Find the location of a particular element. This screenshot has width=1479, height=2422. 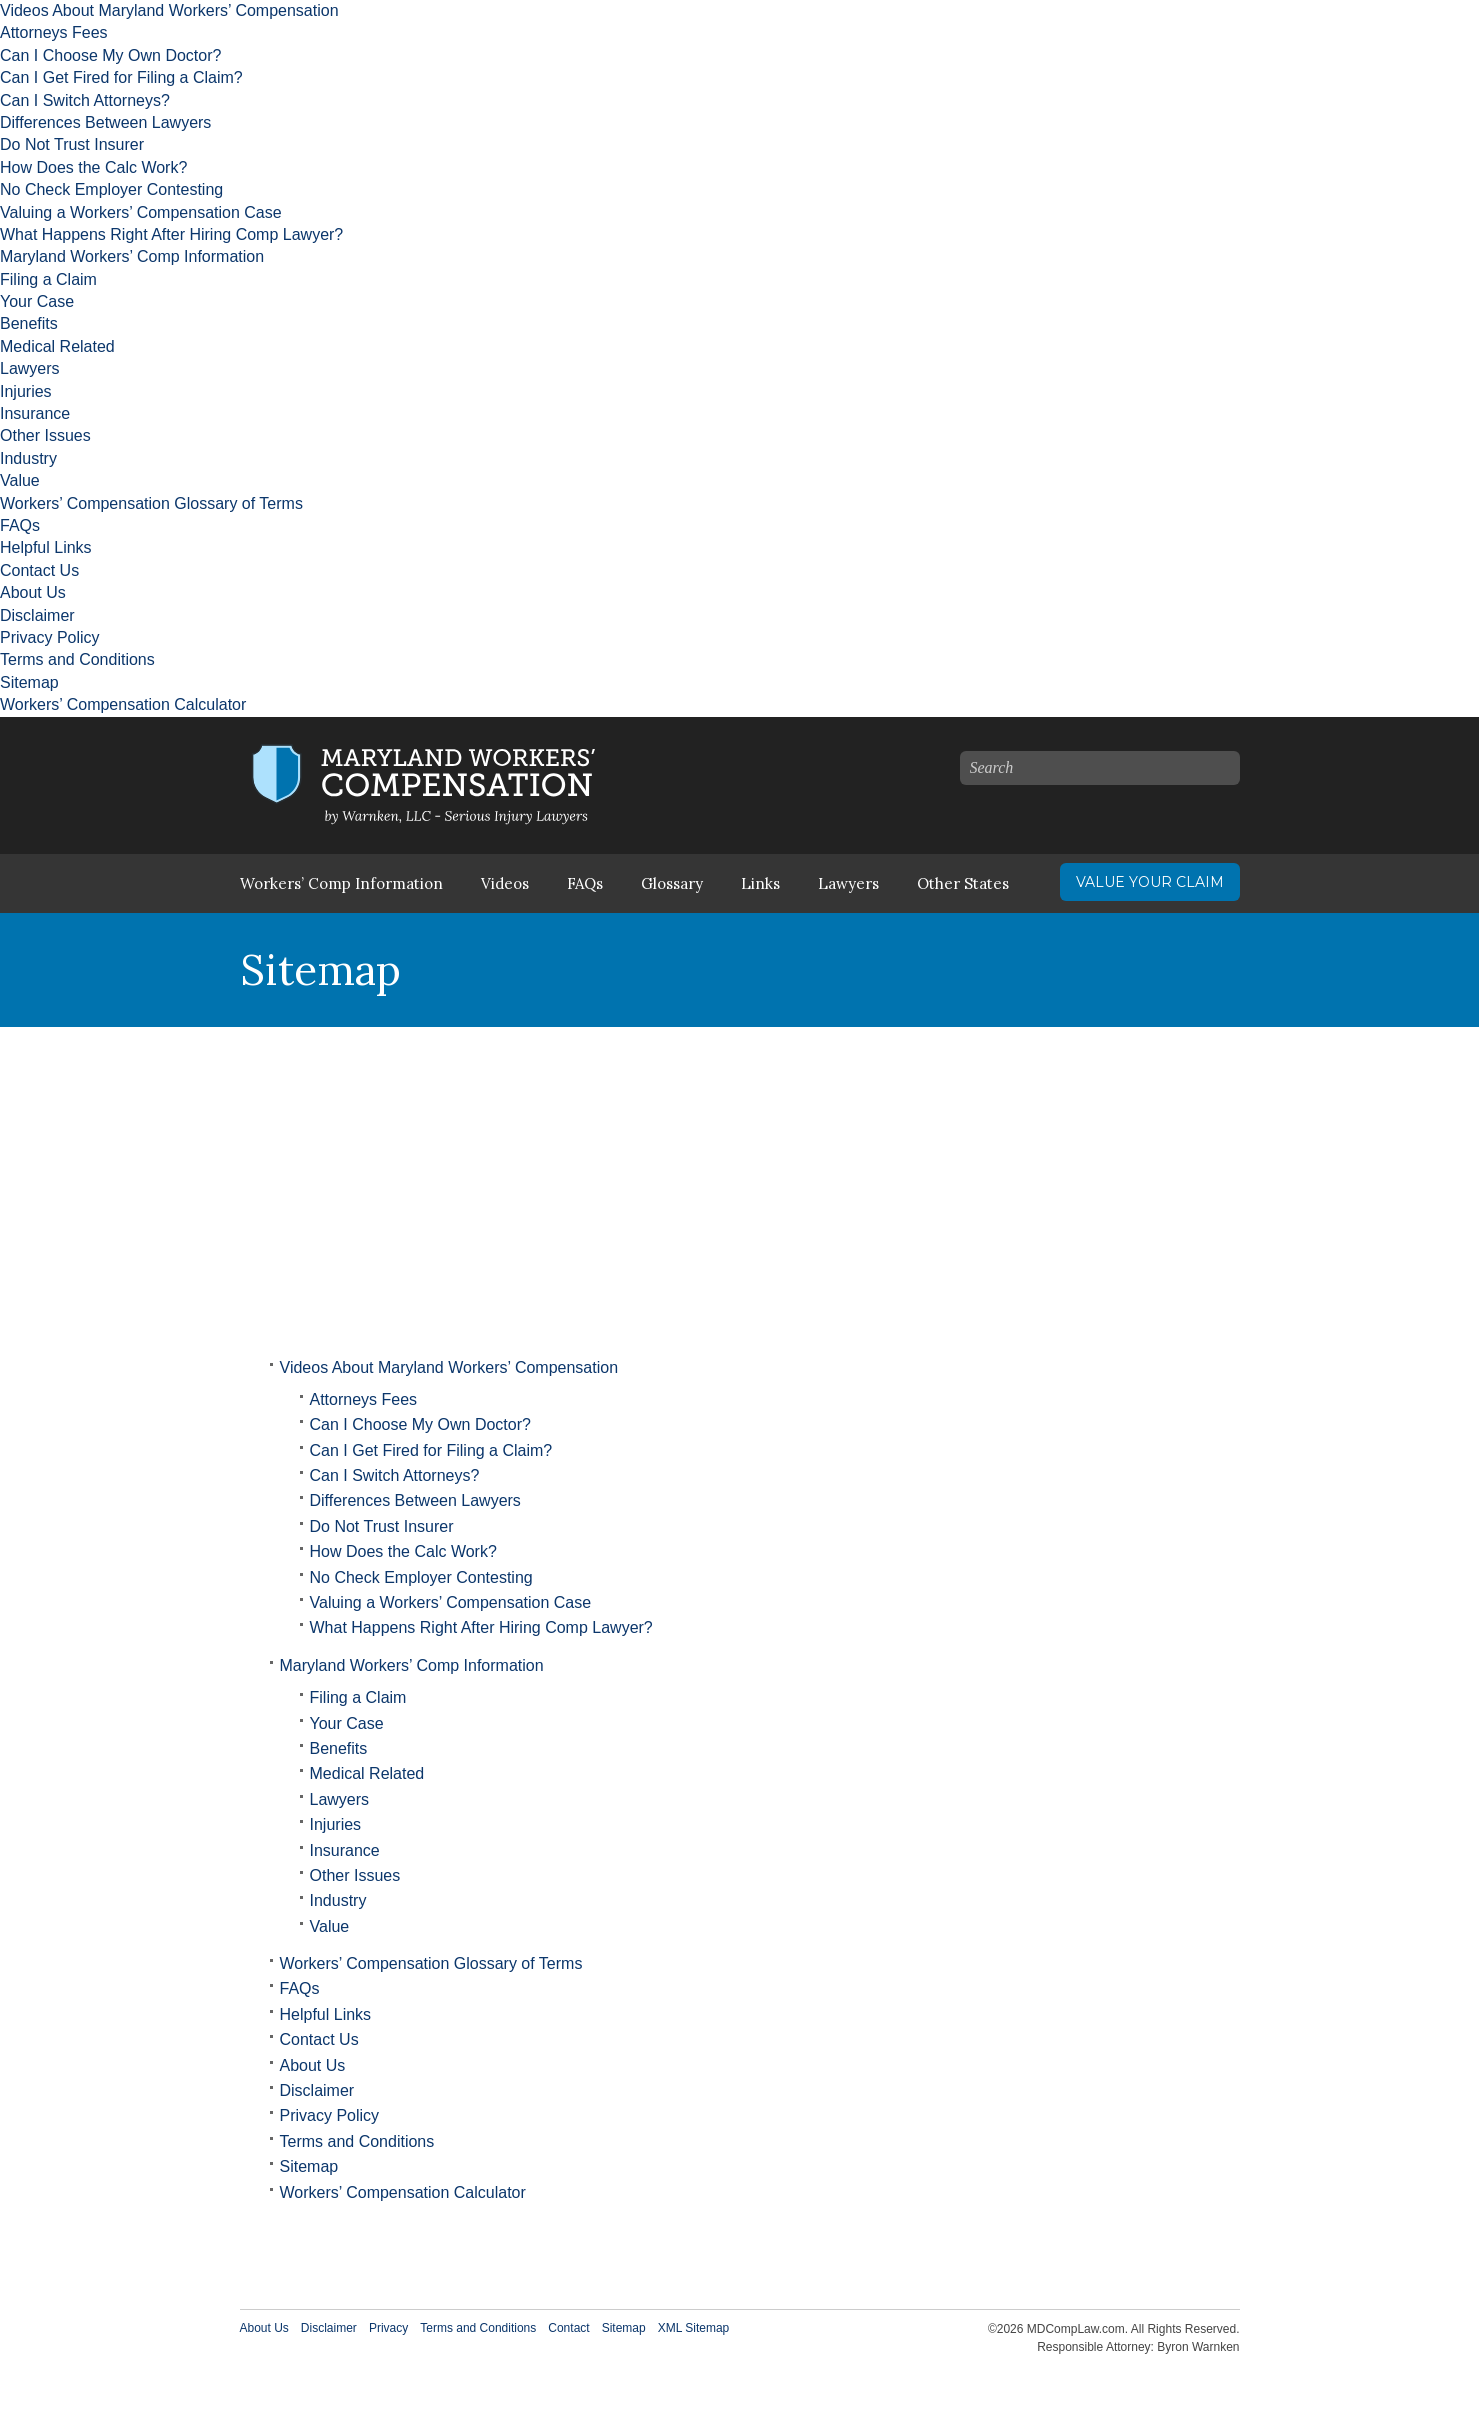

Do Not Trust Insurer is located at coordinates (72, 144).